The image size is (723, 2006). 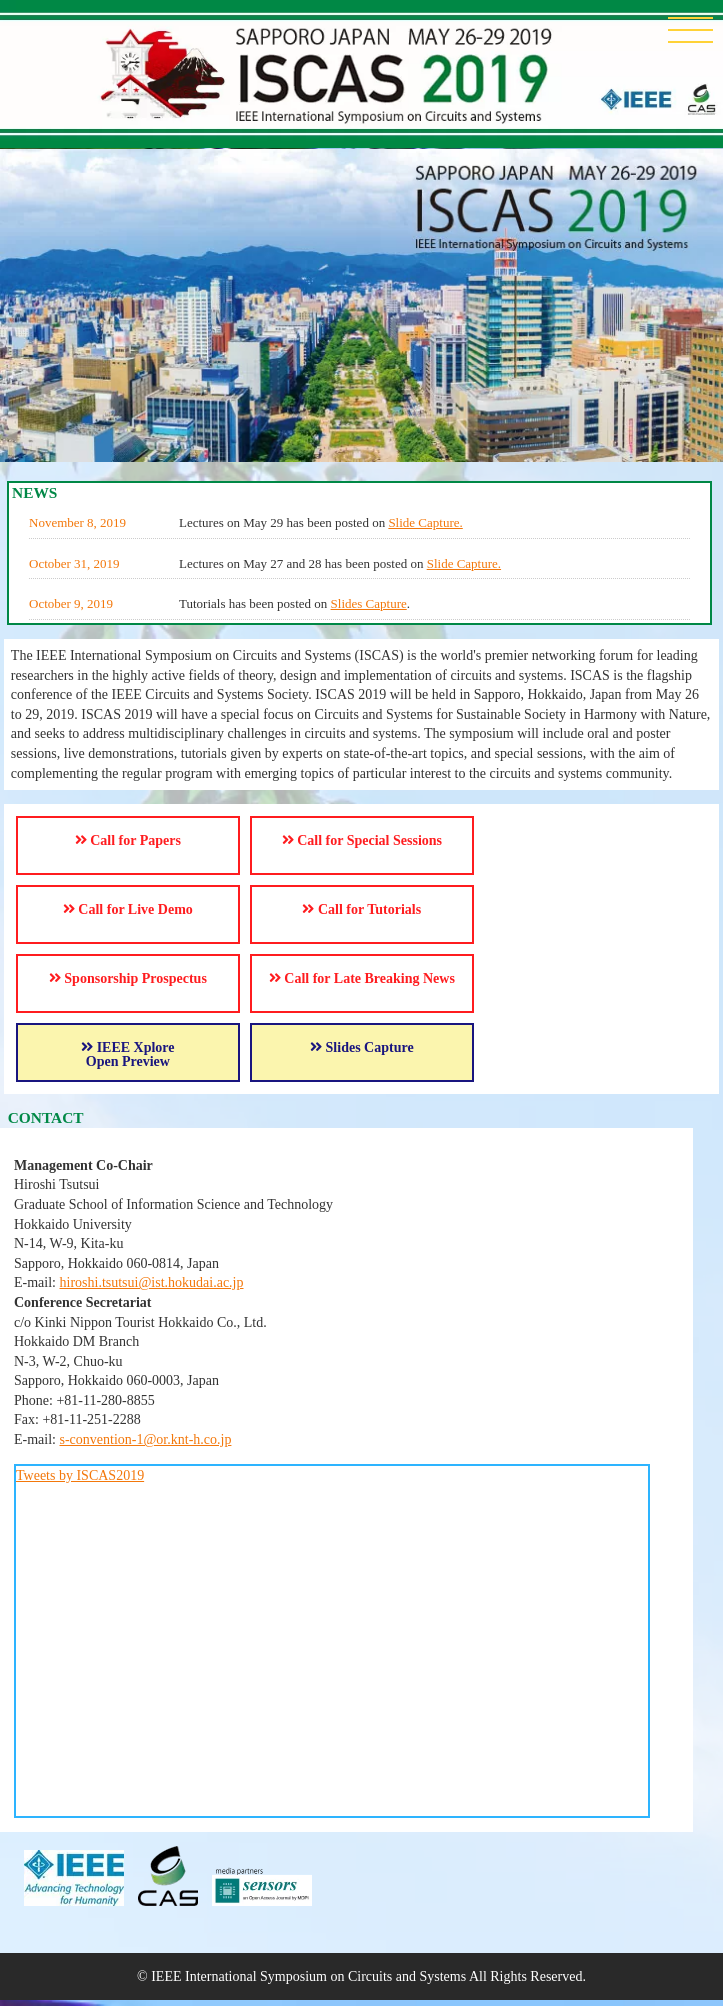 I want to click on hiroshi.tsutsui@ist.hokudai.ac.jp, so click(x=152, y=1282).